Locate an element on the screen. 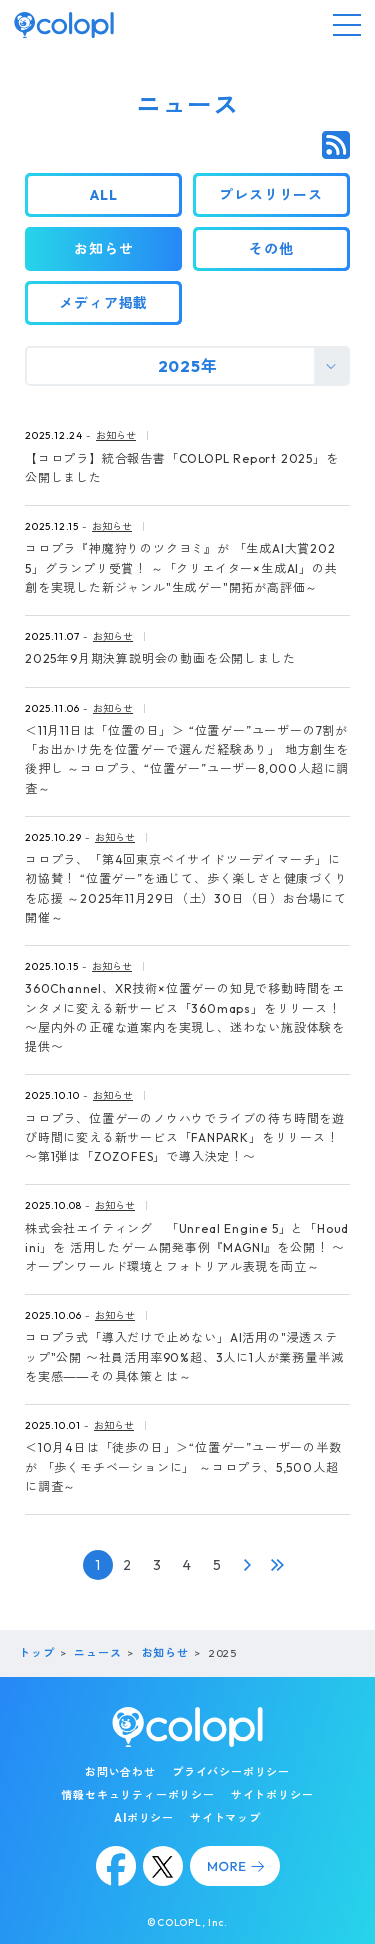 The width and height of the screenshot is (375, 1944). サイトマップ is located at coordinates (225, 1818).